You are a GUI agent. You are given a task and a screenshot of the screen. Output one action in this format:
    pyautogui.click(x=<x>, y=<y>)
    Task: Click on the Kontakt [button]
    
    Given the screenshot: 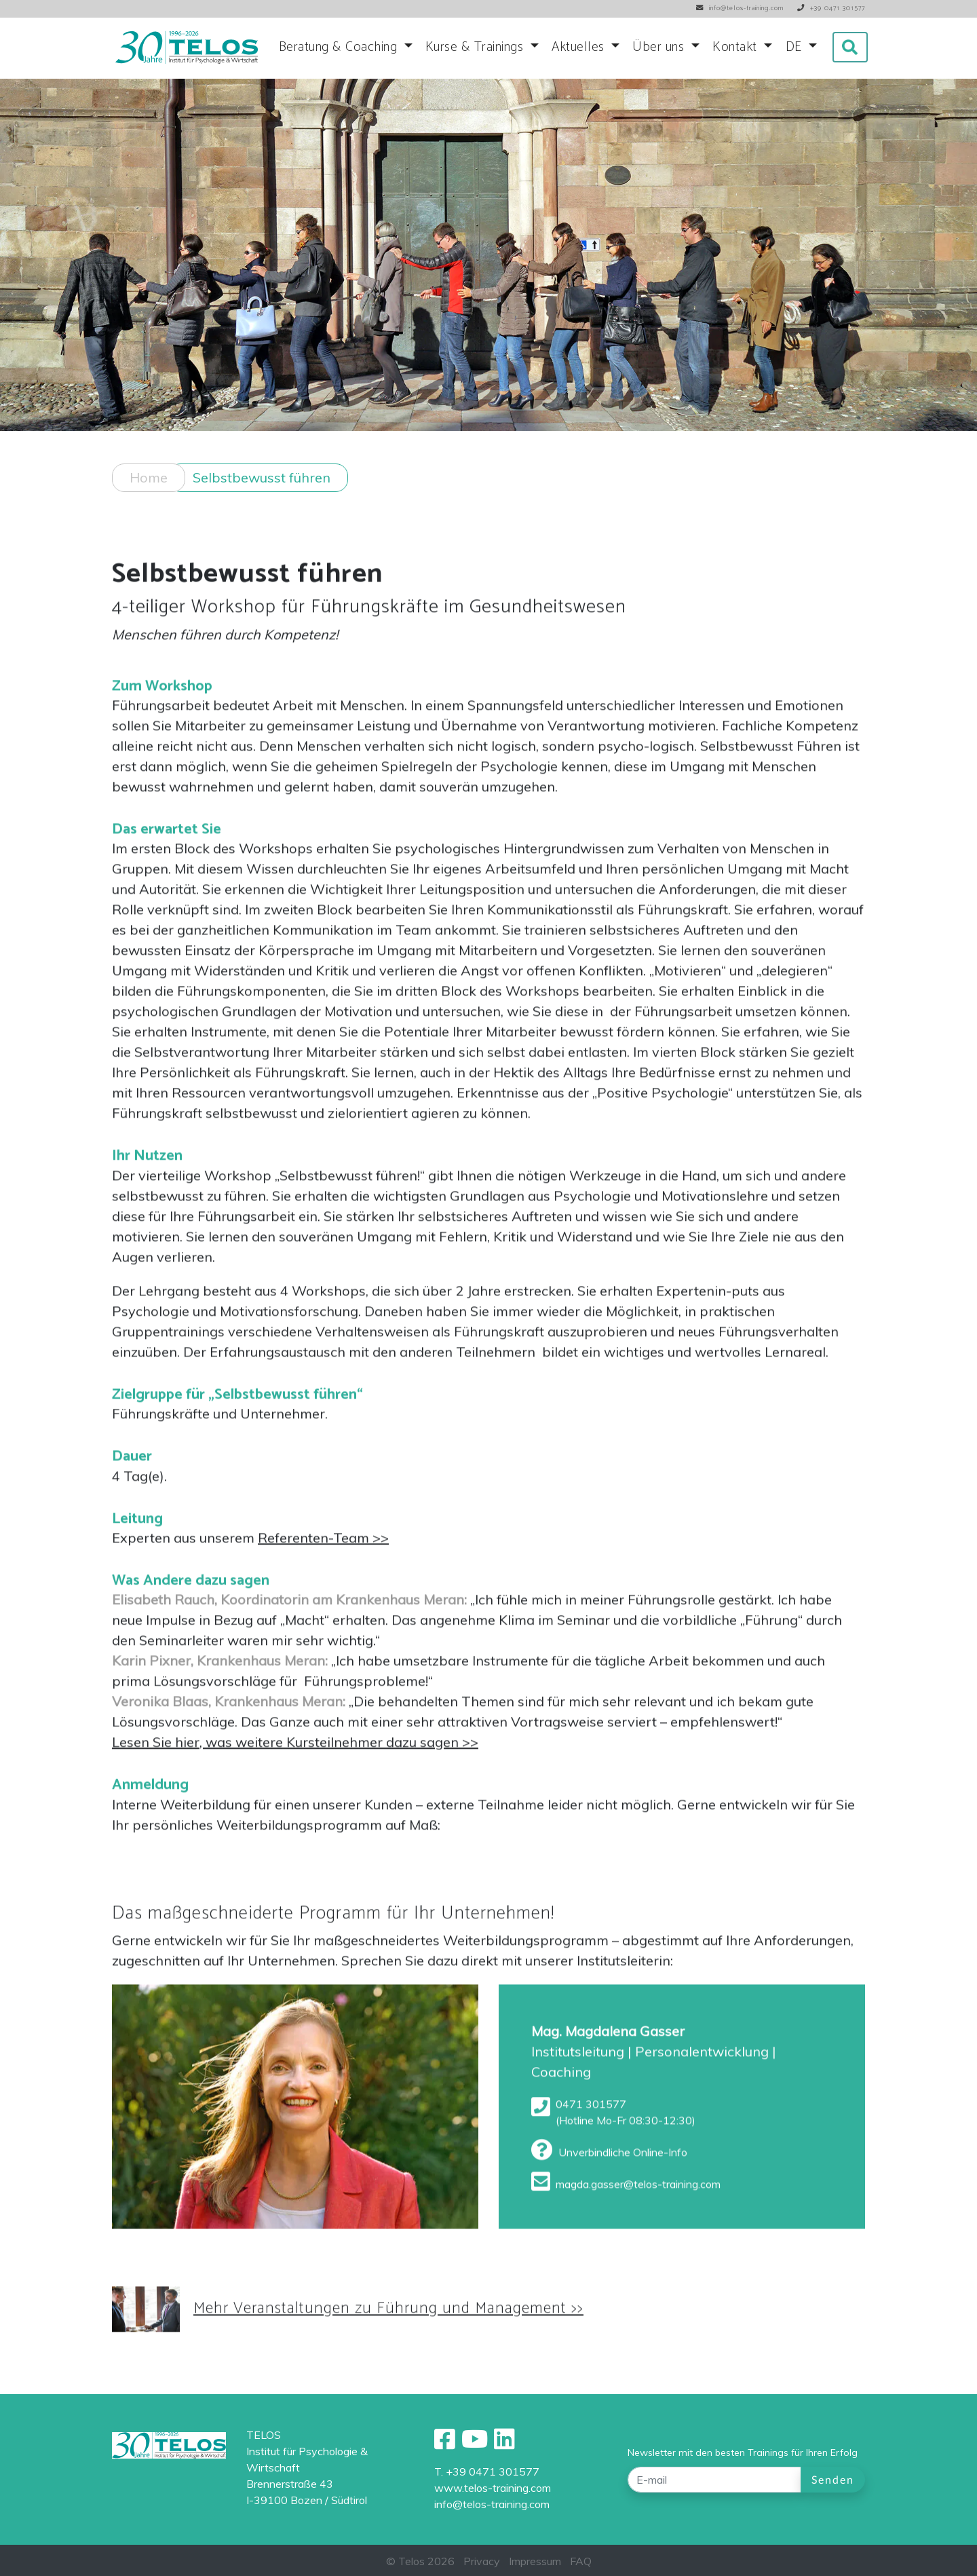 What is the action you would take?
    pyautogui.click(x=736, y=47)
    